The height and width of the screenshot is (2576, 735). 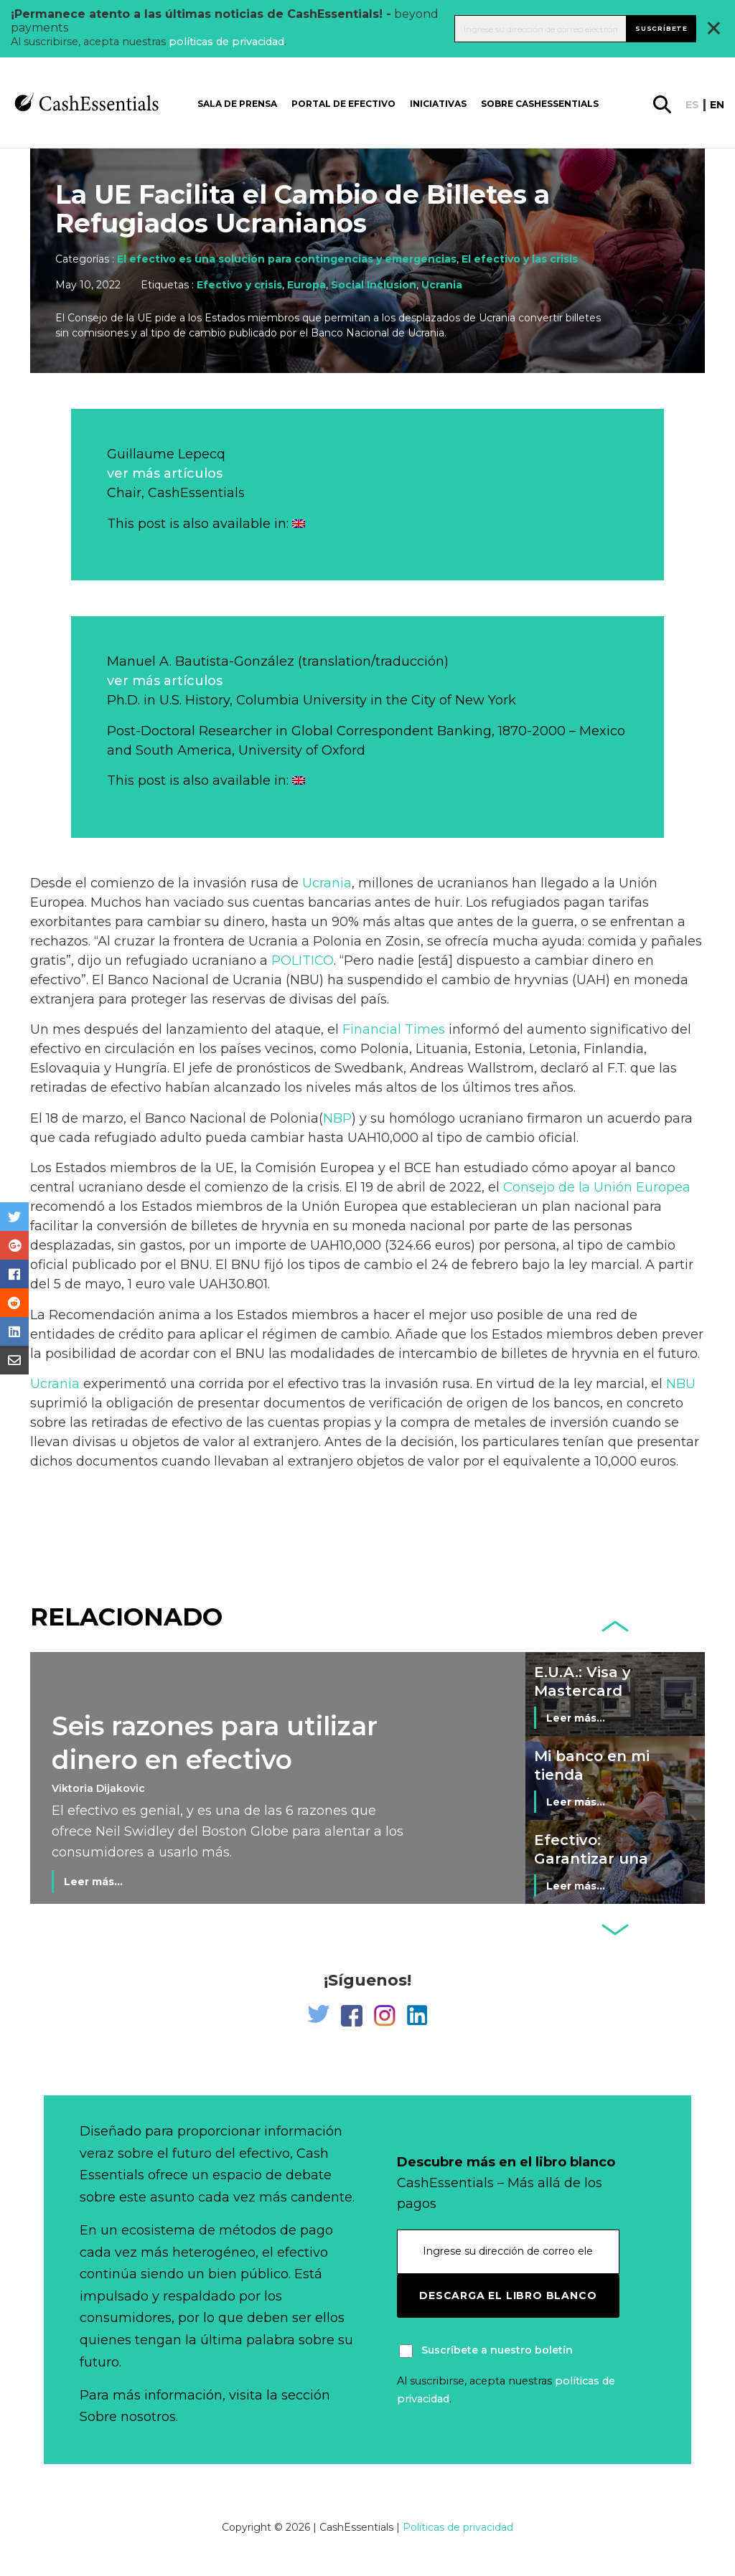 I want to click on Suscríbete, so click(x=661, y=28).